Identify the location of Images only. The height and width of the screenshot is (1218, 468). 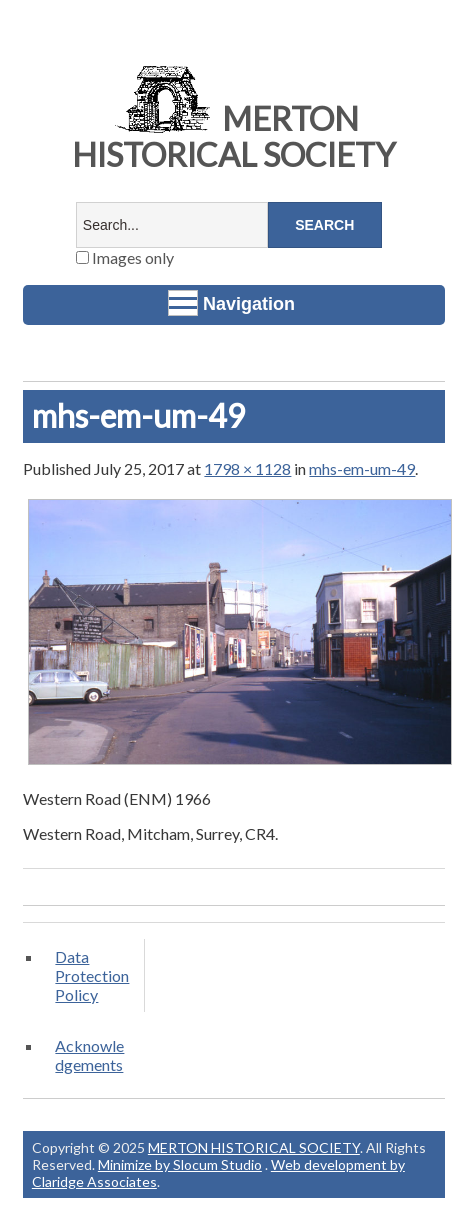
(125, 257).